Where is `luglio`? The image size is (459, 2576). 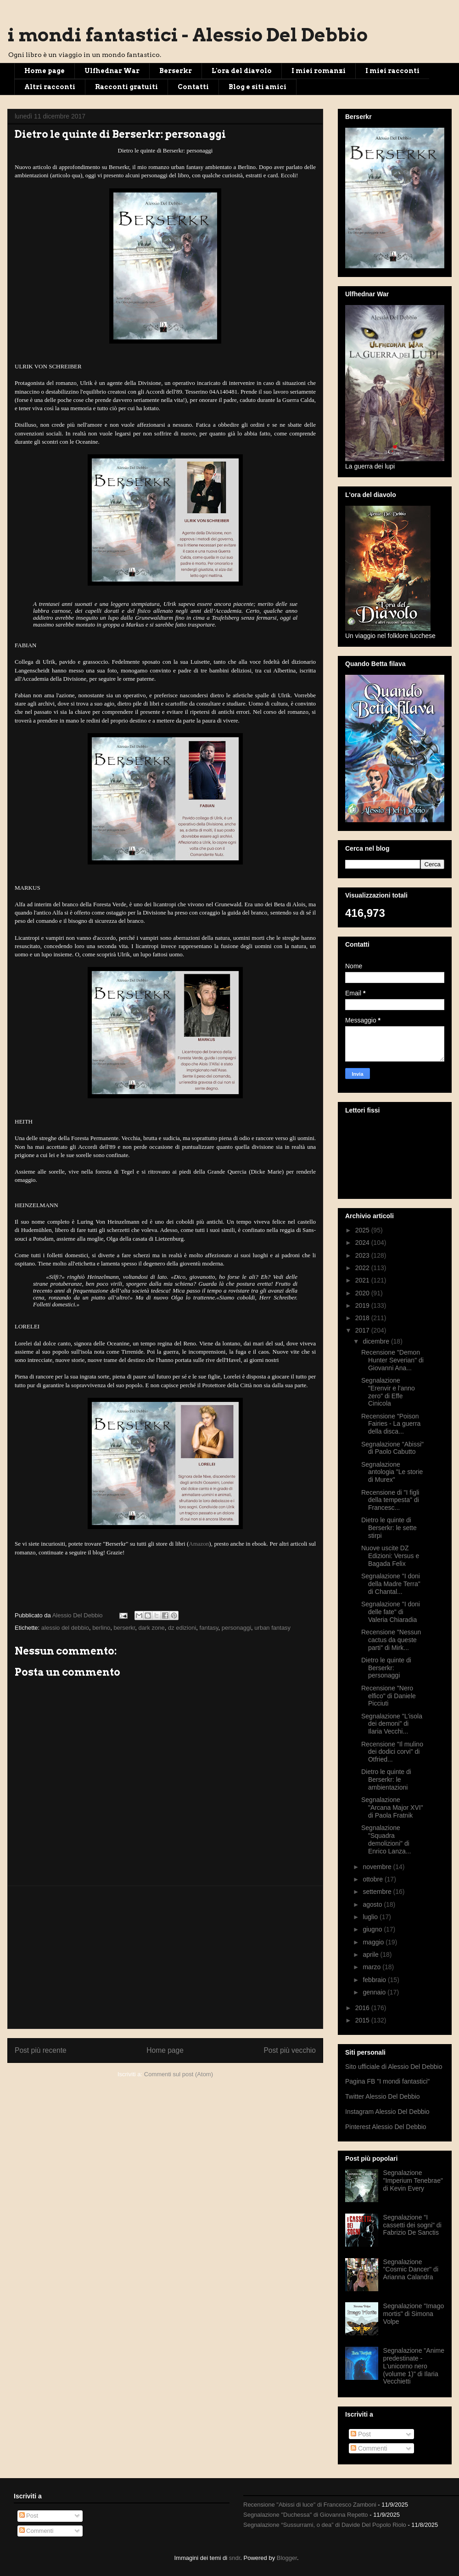 luglio is located at coordinates (371, 1917).